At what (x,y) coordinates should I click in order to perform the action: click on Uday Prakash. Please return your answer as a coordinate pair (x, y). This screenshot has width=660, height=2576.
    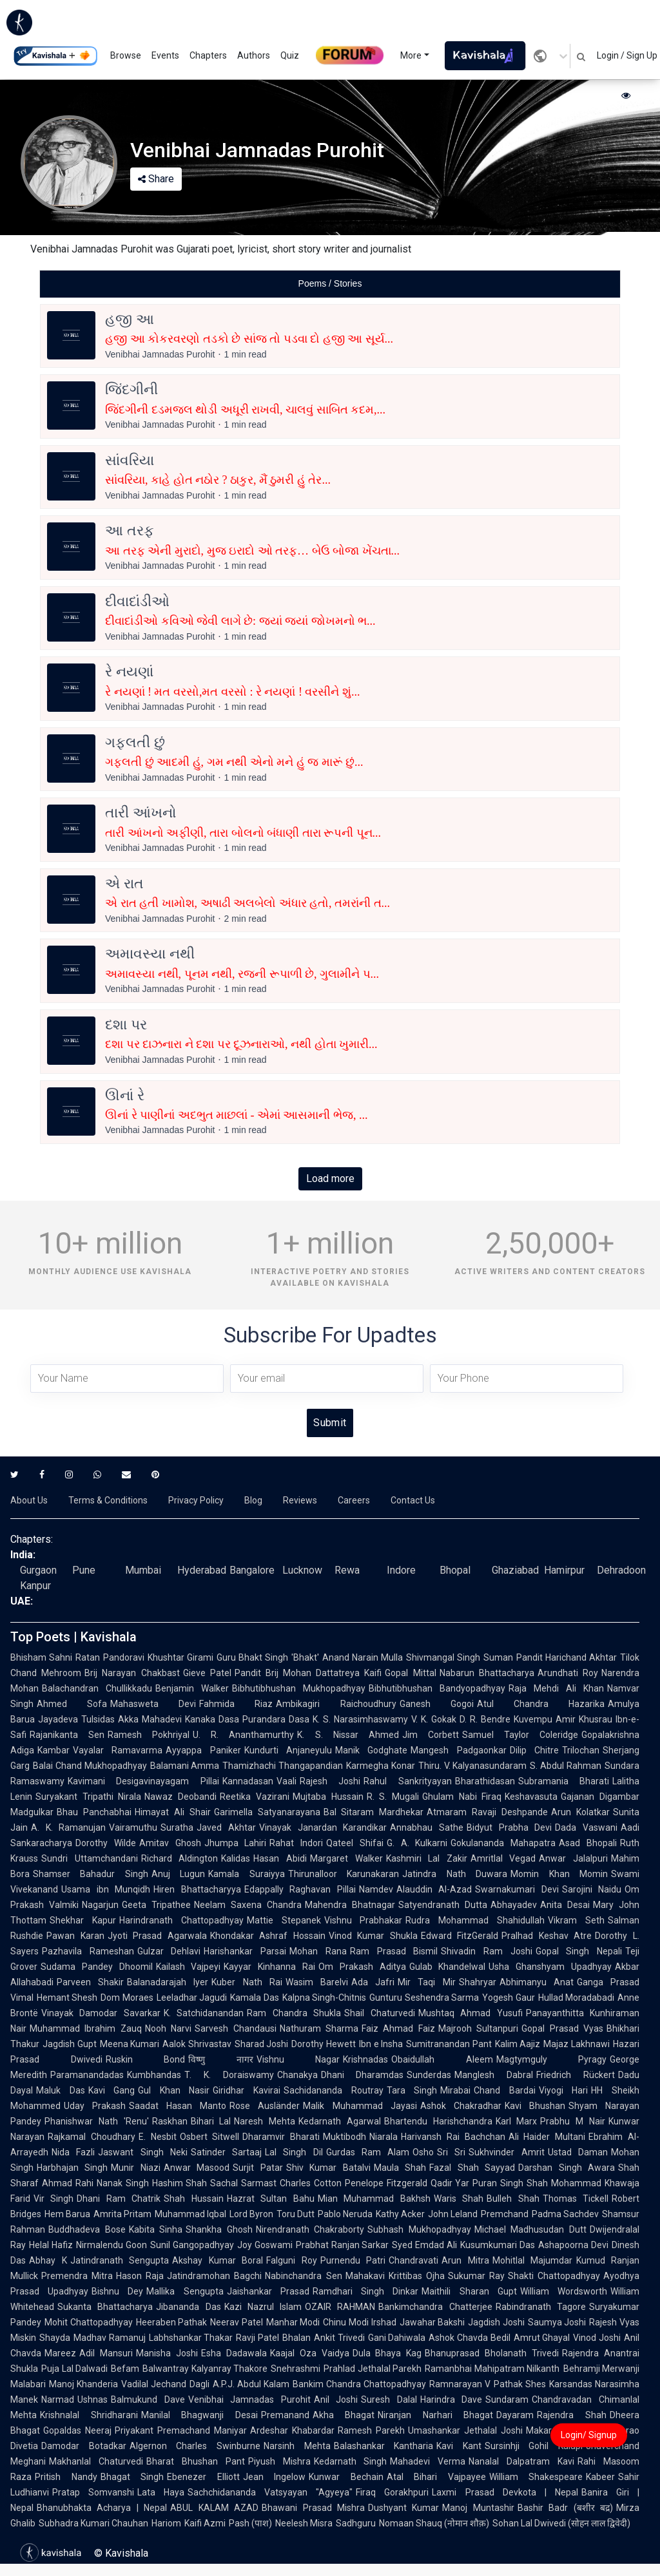
    Looking at the image, I should click on (95, 2106).